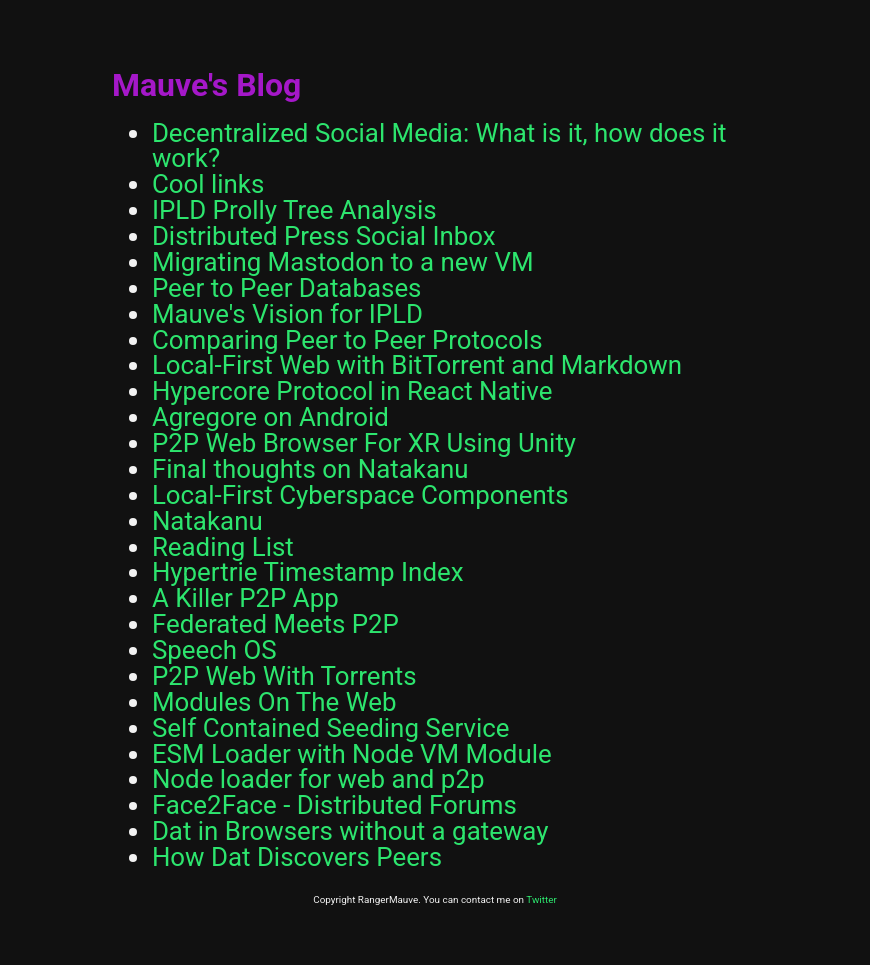 Image resolution: width=870 pixels, height=965 pixels. Describe the element at coordinates (343, 262) in the screenshot. I see `Migrating Mastodon to a new VM` at that location.